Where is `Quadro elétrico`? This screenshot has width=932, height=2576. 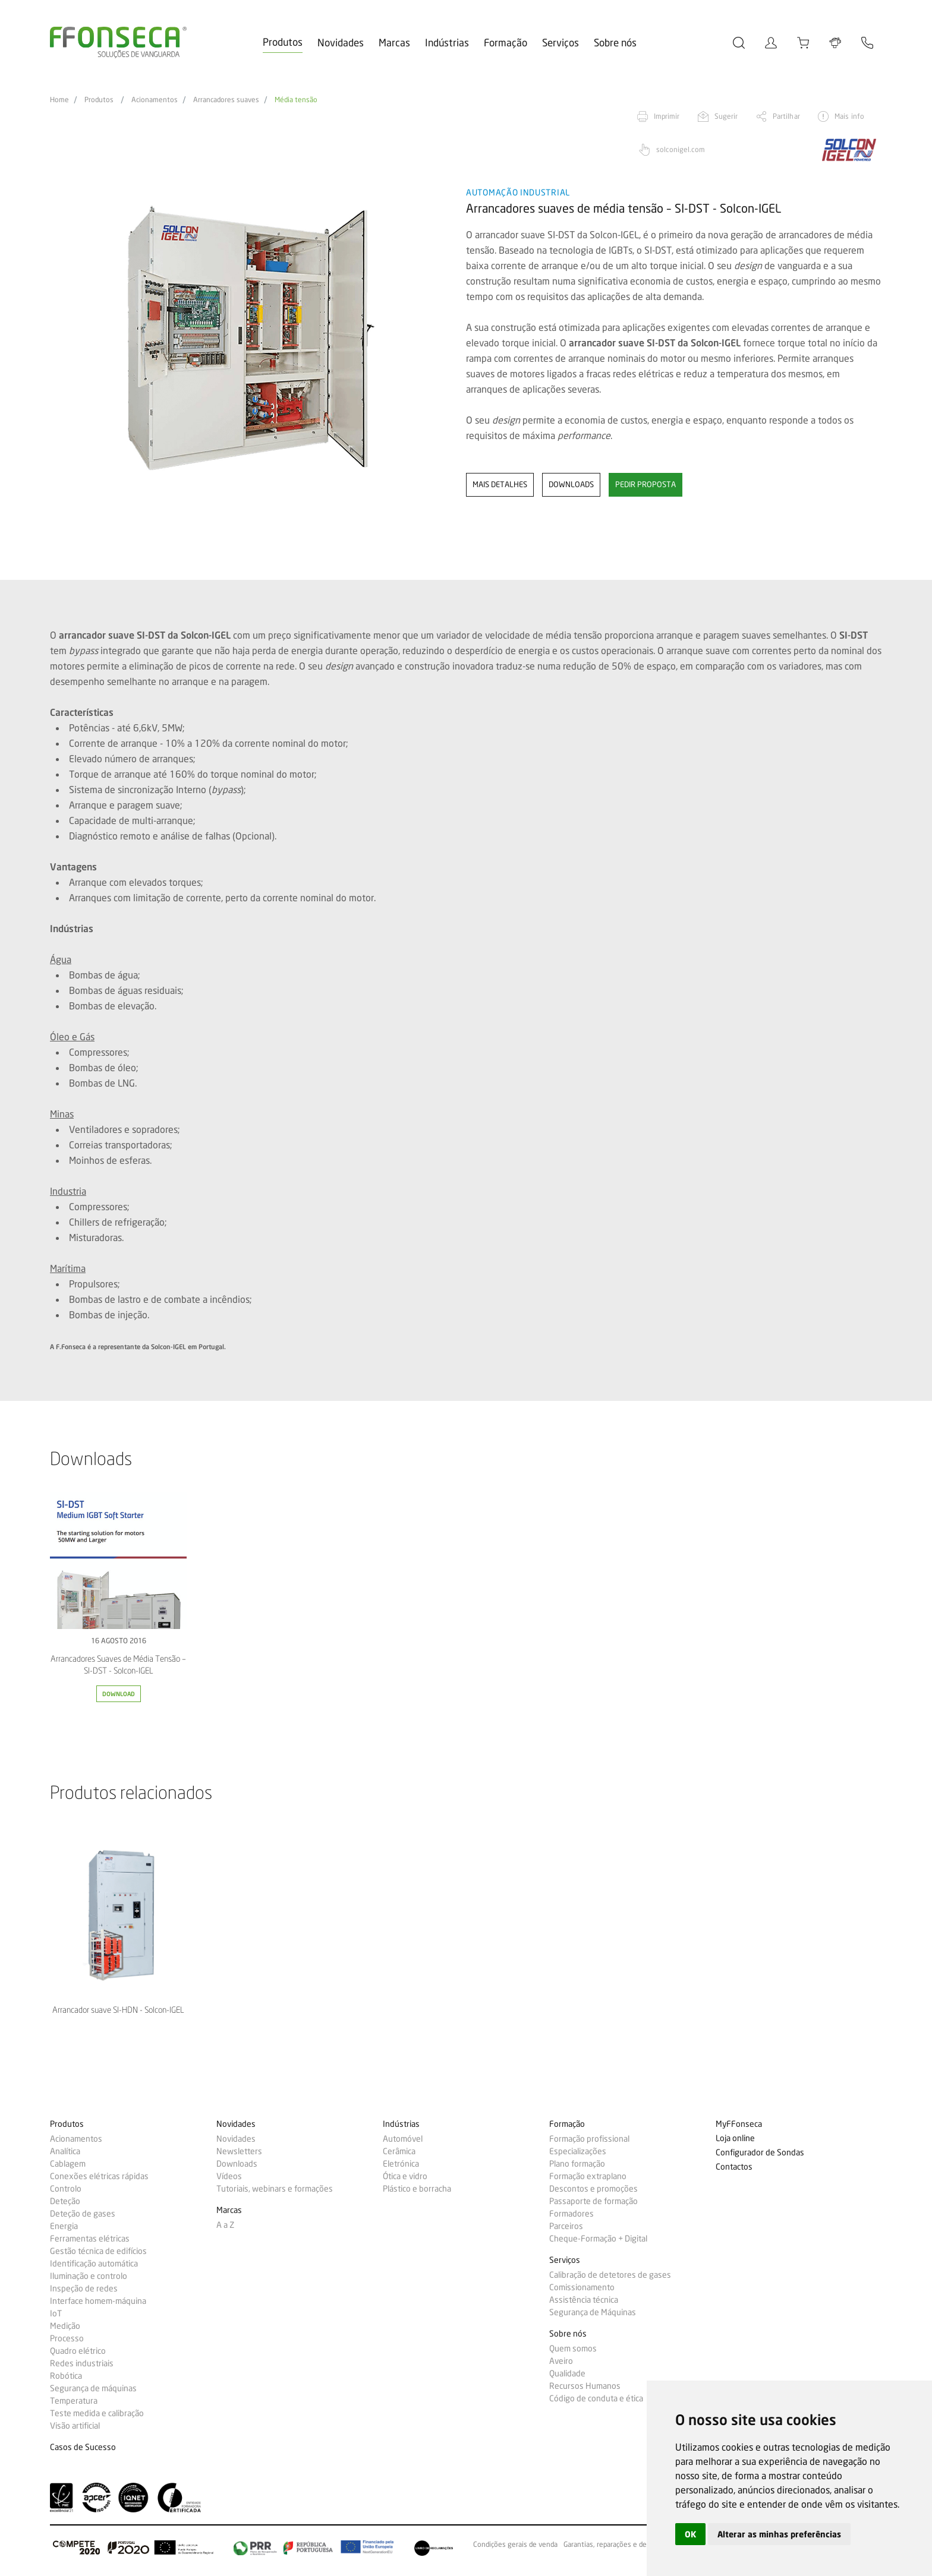 Quadro elétrico is located at coordinates (78, 2351).